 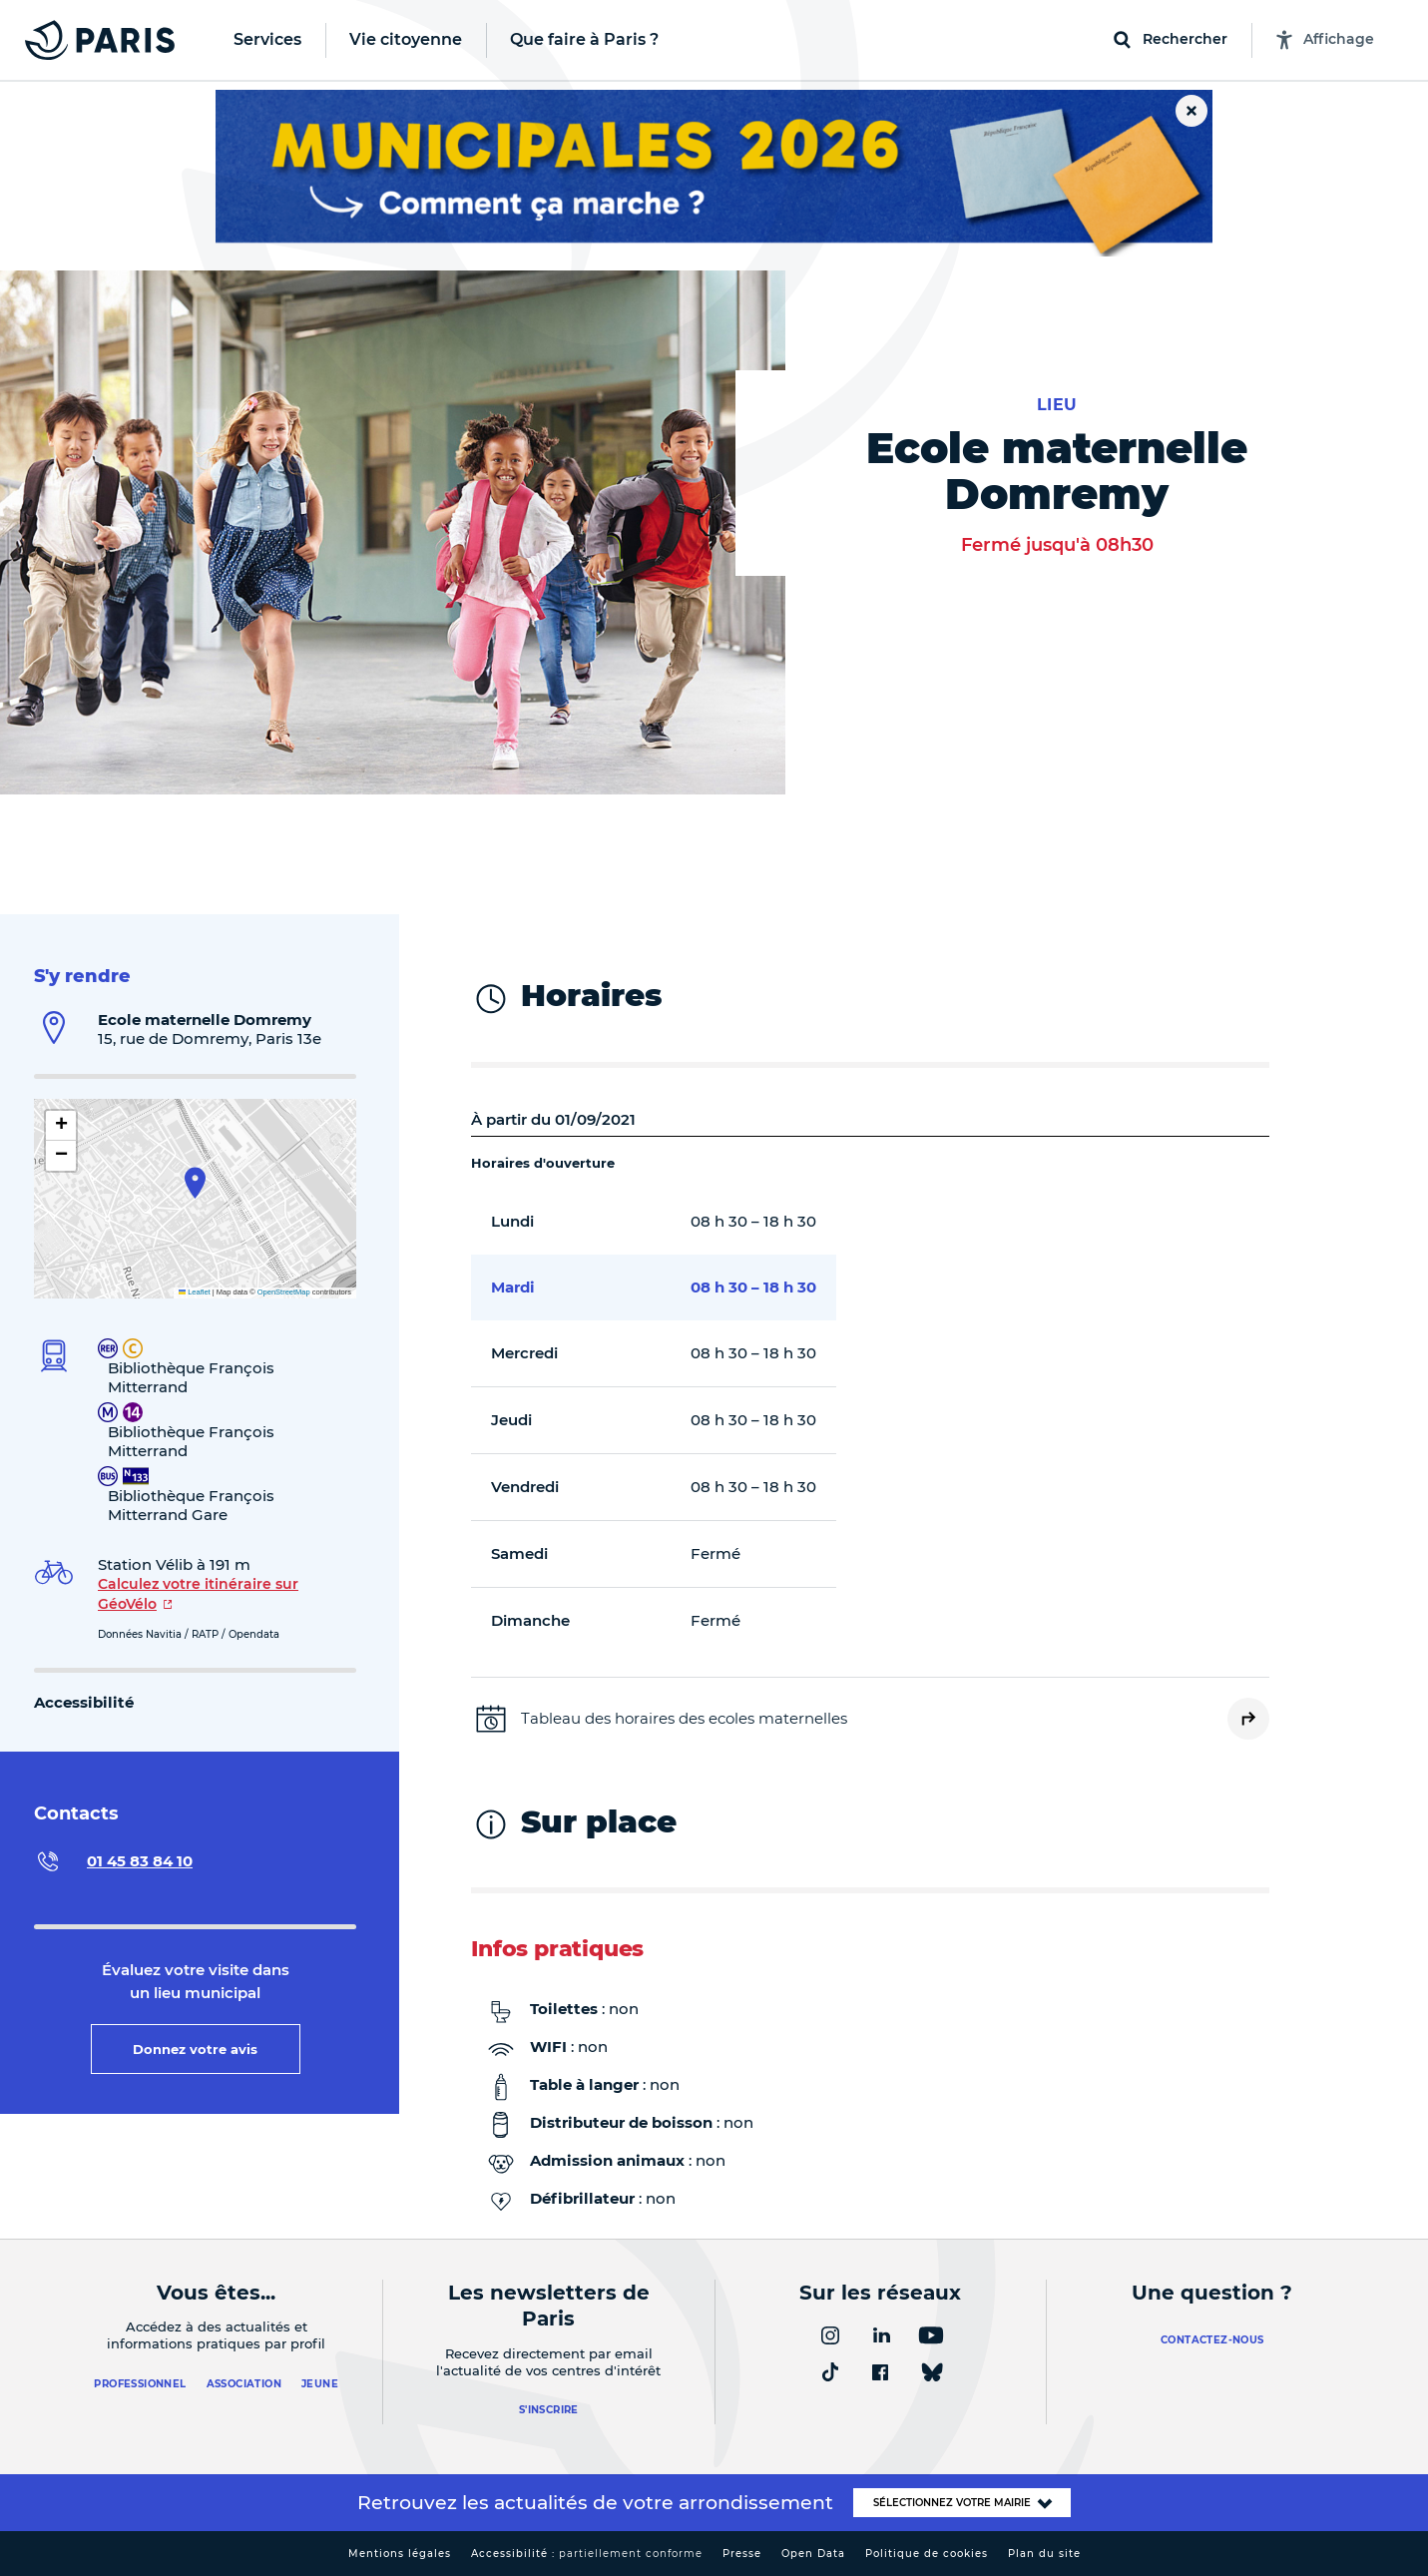 I want to click on Leaflet, so click(x=195, y=1292).